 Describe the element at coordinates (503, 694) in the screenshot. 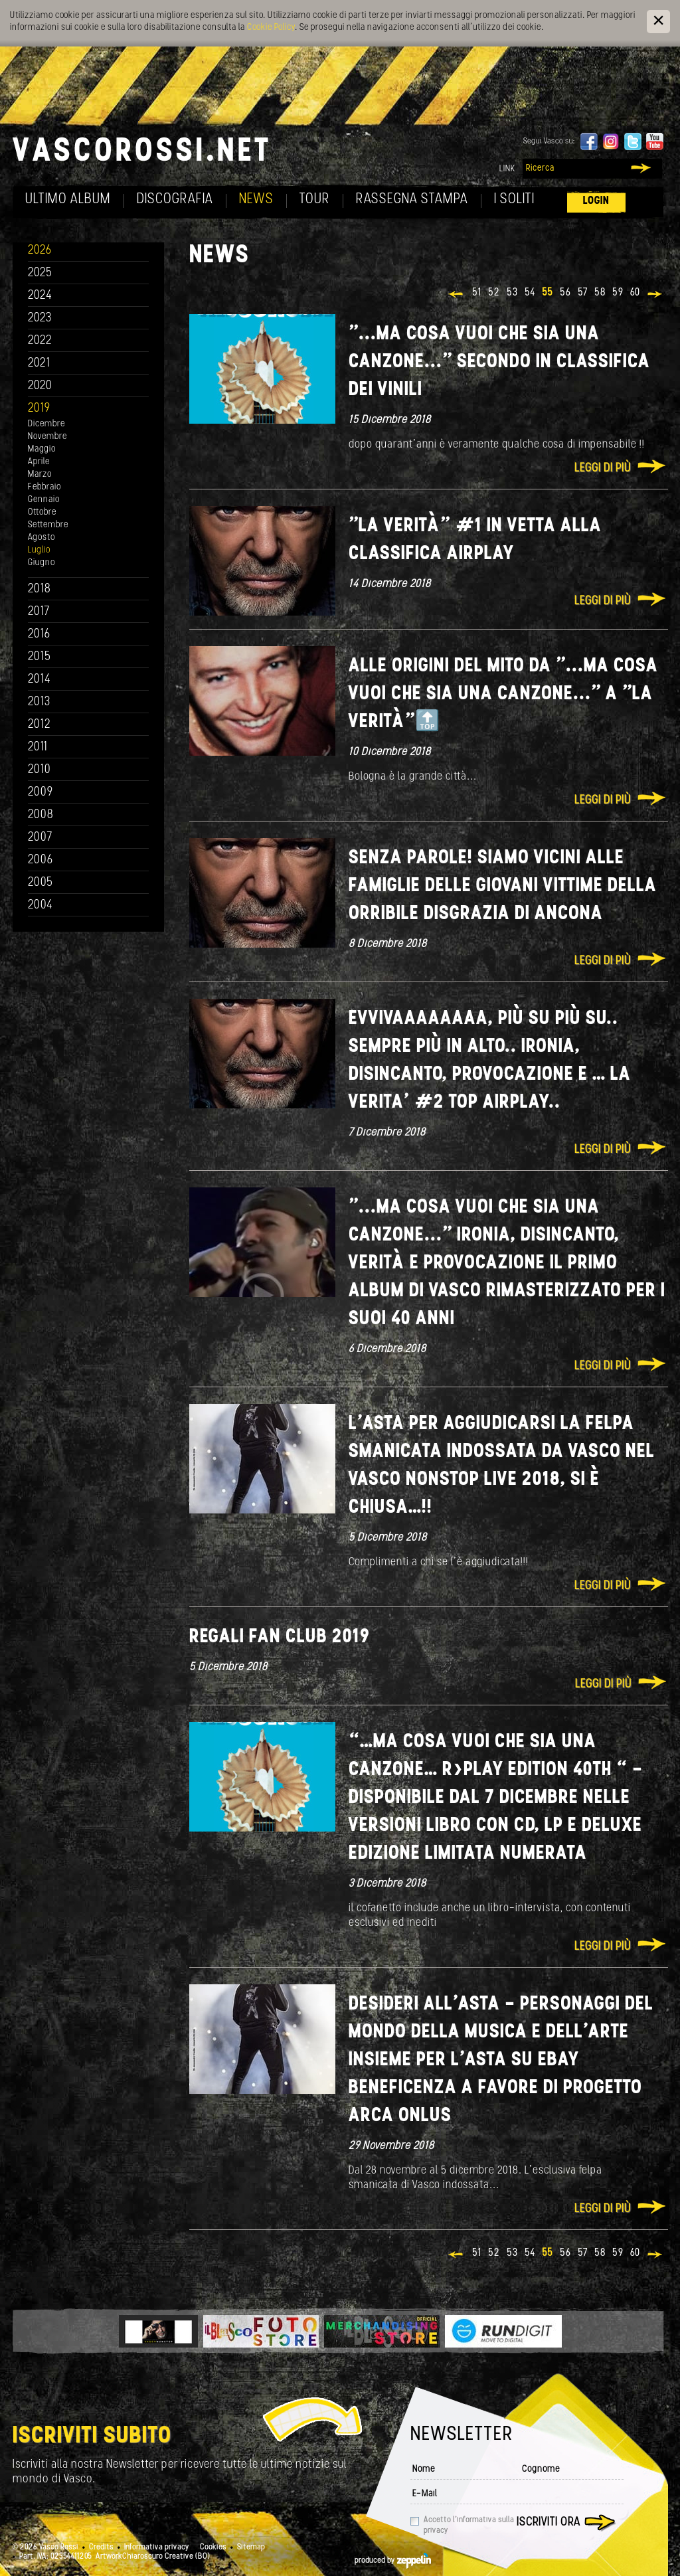

I see `Alle origini del Mito da "...ma cosa vuoi che sia una canzone..." a "La Verità"🔝` at that location.